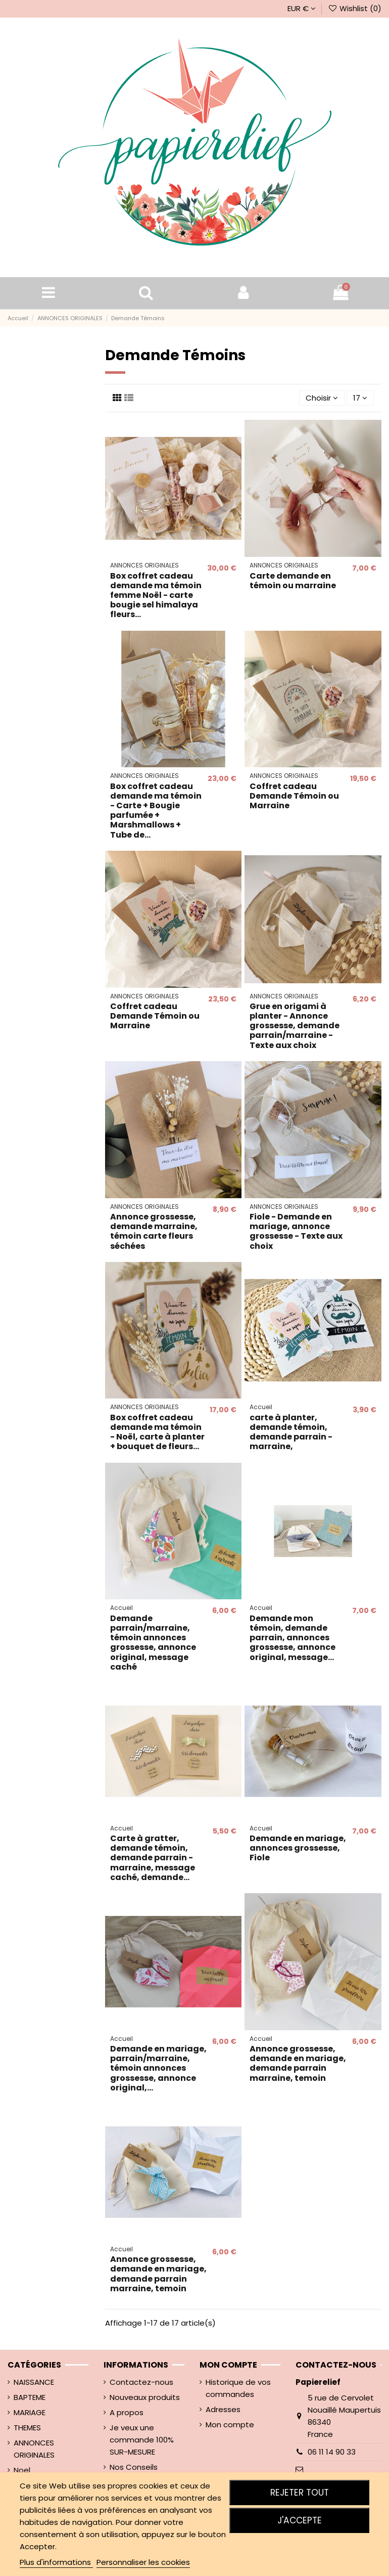  I want to click on Wishlist (), so click(354, 8).